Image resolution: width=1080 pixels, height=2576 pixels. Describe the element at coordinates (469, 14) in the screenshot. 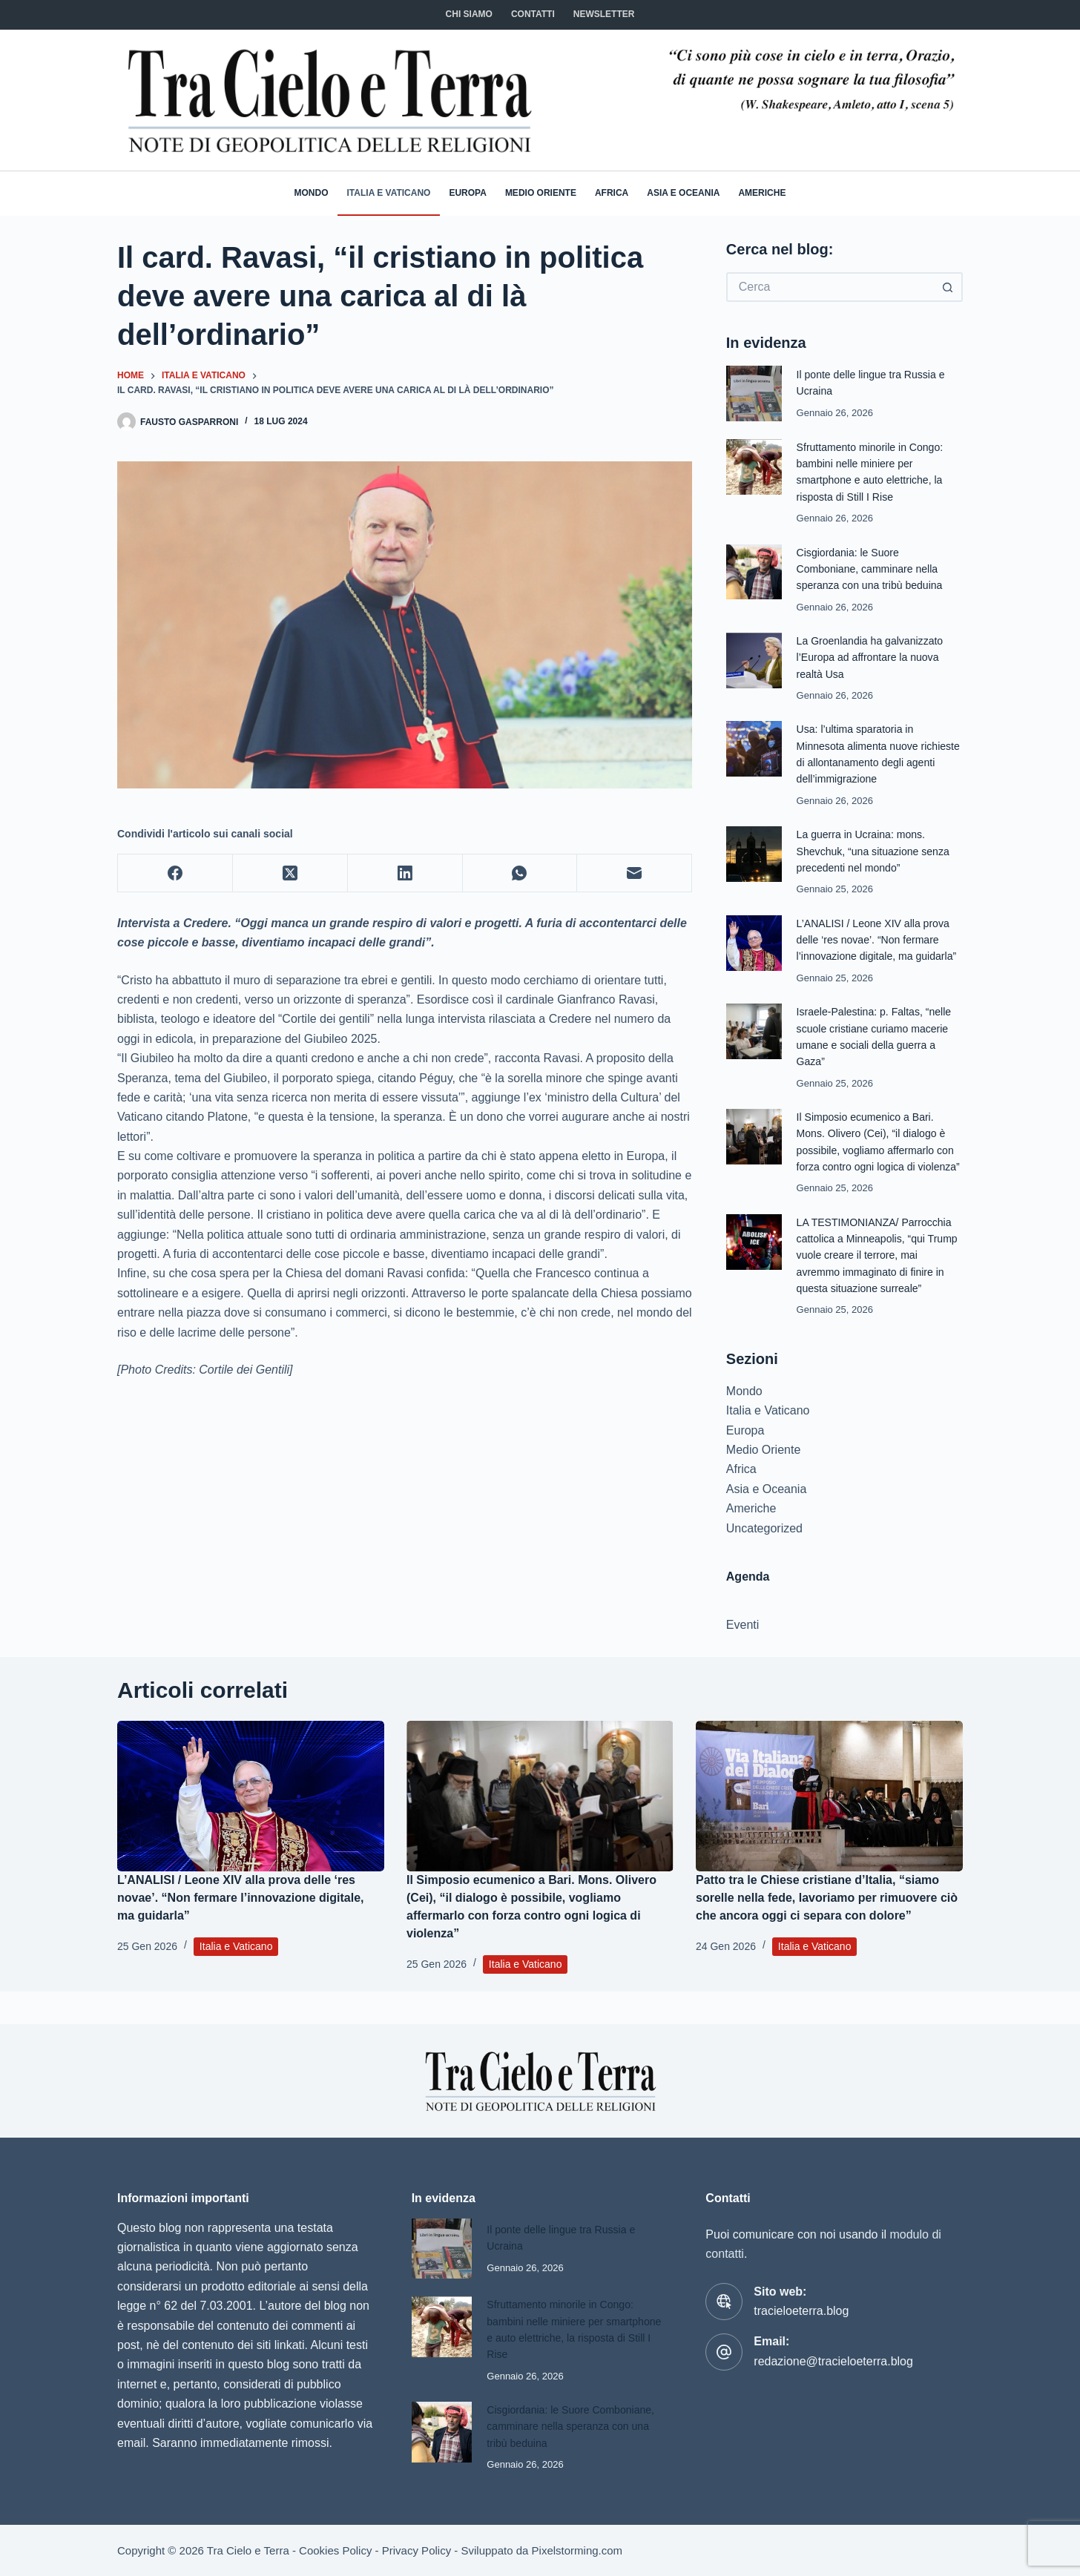

I see `Chi siamo` at that location.